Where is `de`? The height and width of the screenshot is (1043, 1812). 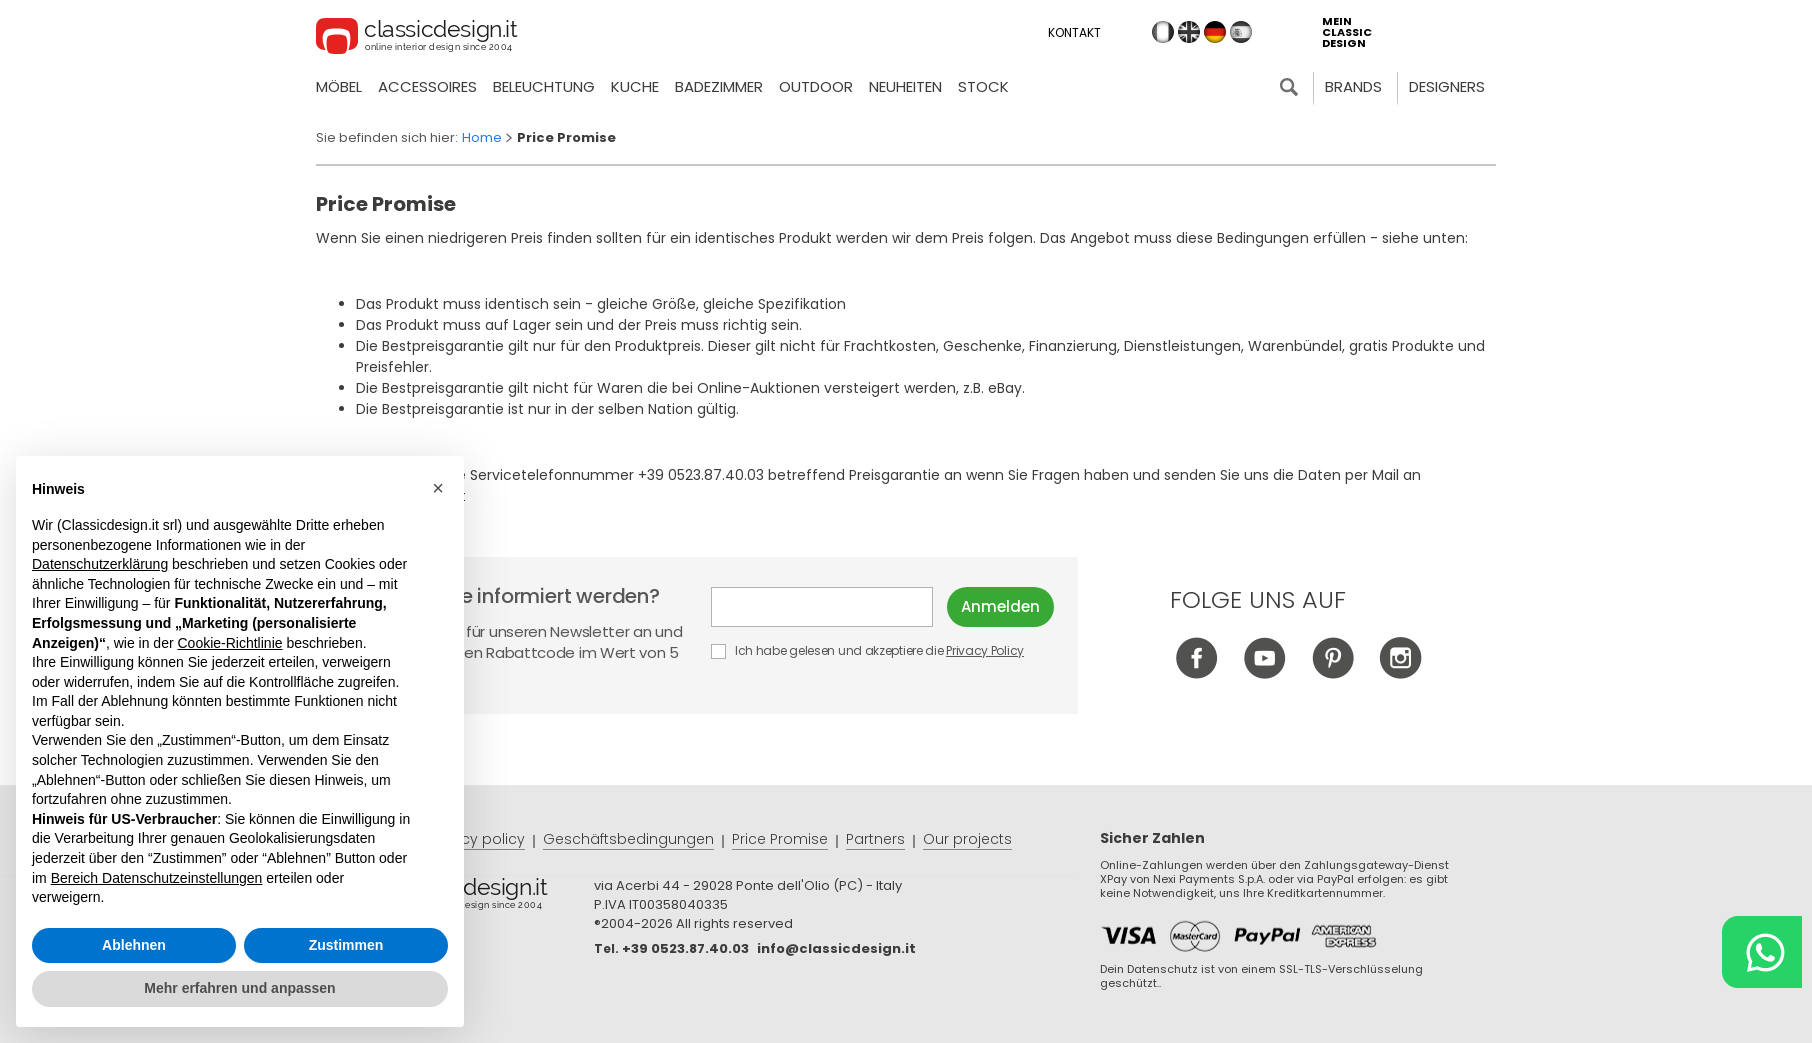 de is located at coordinates (1215, 32).